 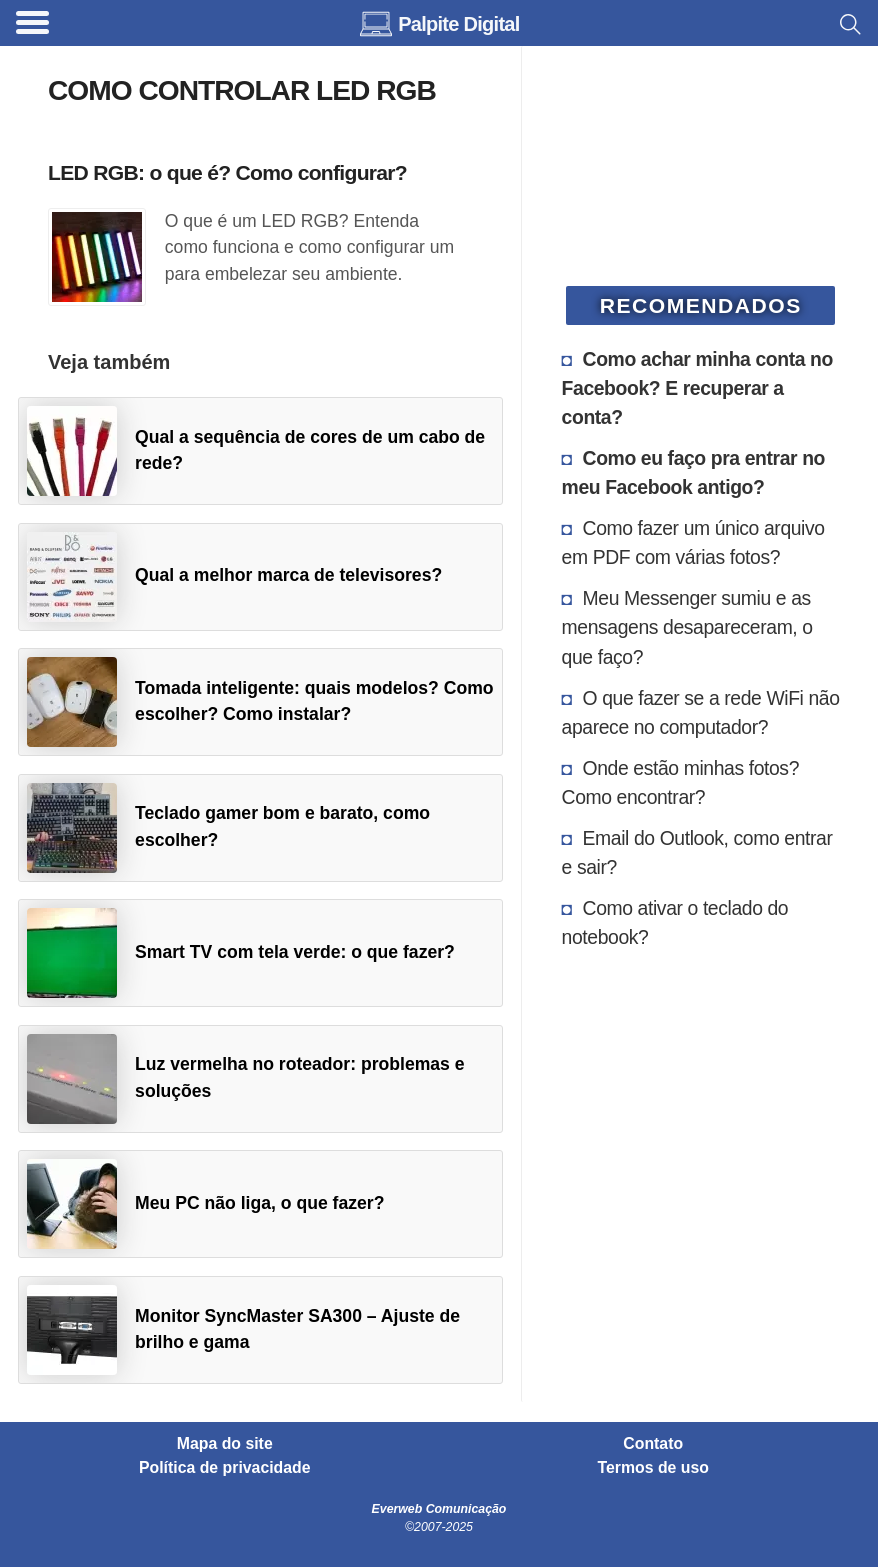 I want to click on Política de privacidade, so click(x=225, y=1468).